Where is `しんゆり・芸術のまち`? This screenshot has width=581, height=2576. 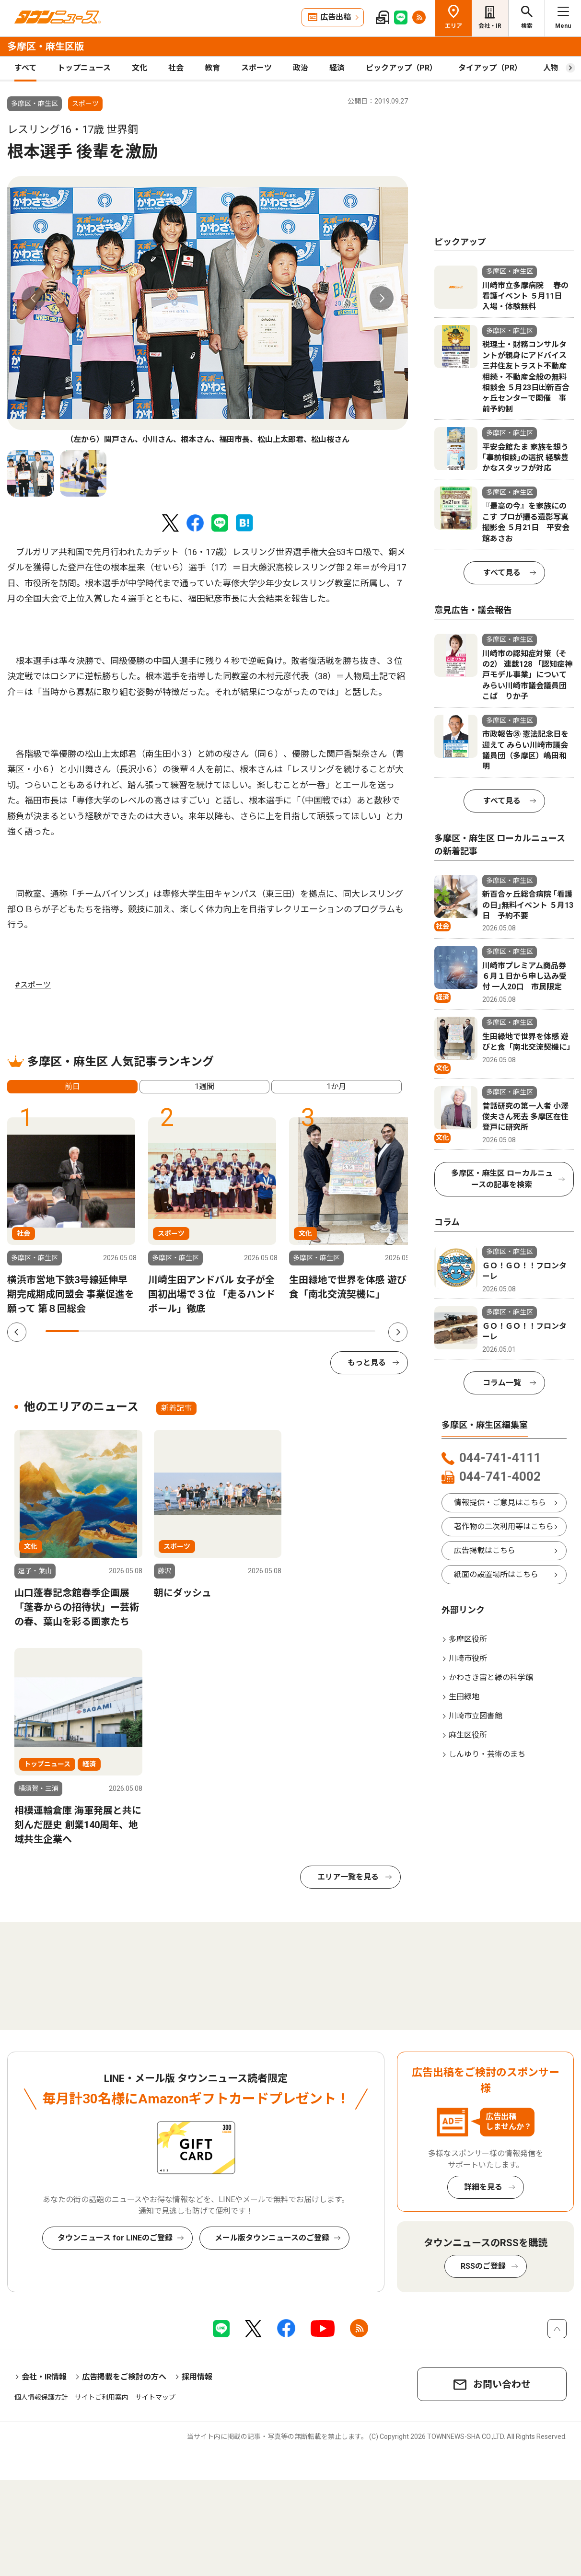
しんゆり・芸術のまち is located at coordinates (487, 1754).